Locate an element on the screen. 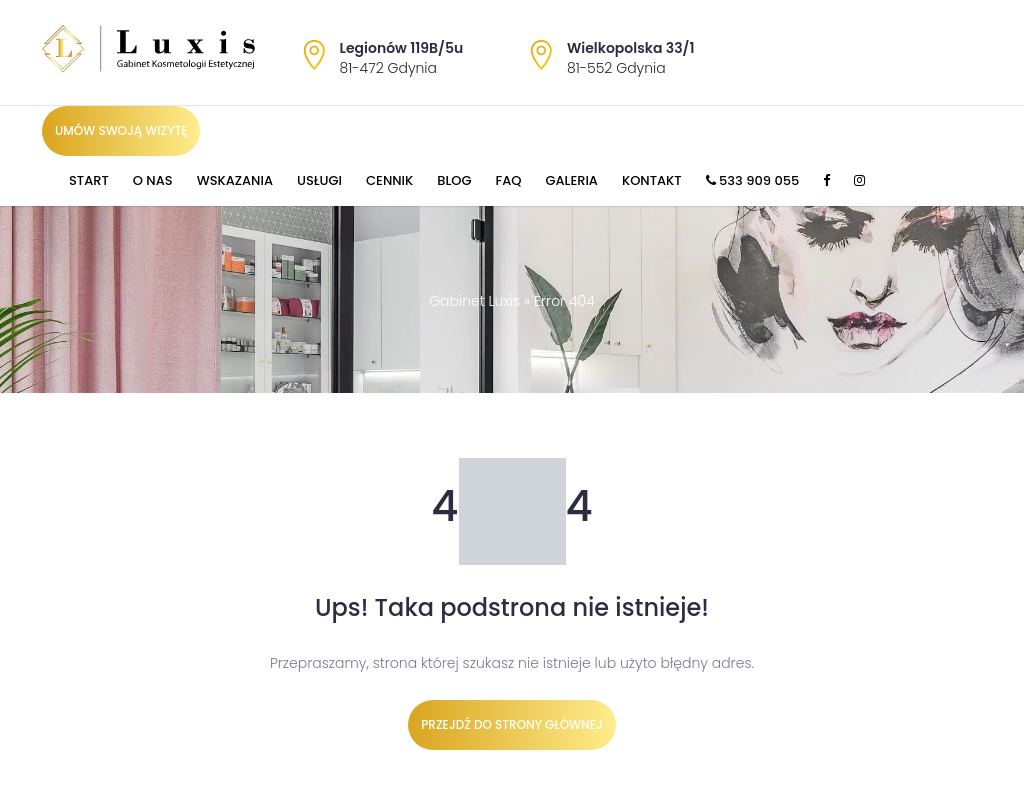 The width and height of the screenshot is (1024, 809). Przejdź do strony głównej is located at coordinates (512, 724).